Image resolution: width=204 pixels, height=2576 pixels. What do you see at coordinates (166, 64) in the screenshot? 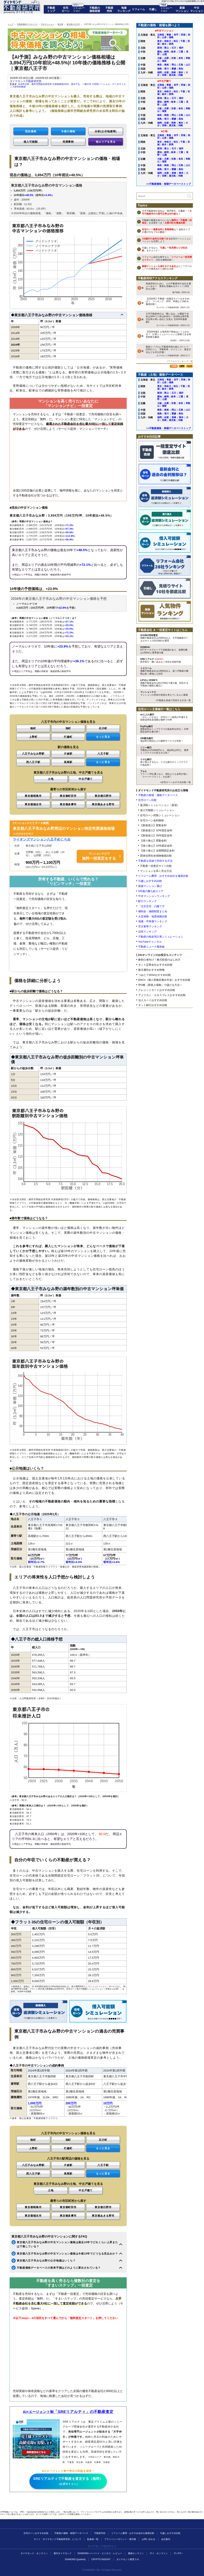
I see `島根` at bounding box center [166, 64].